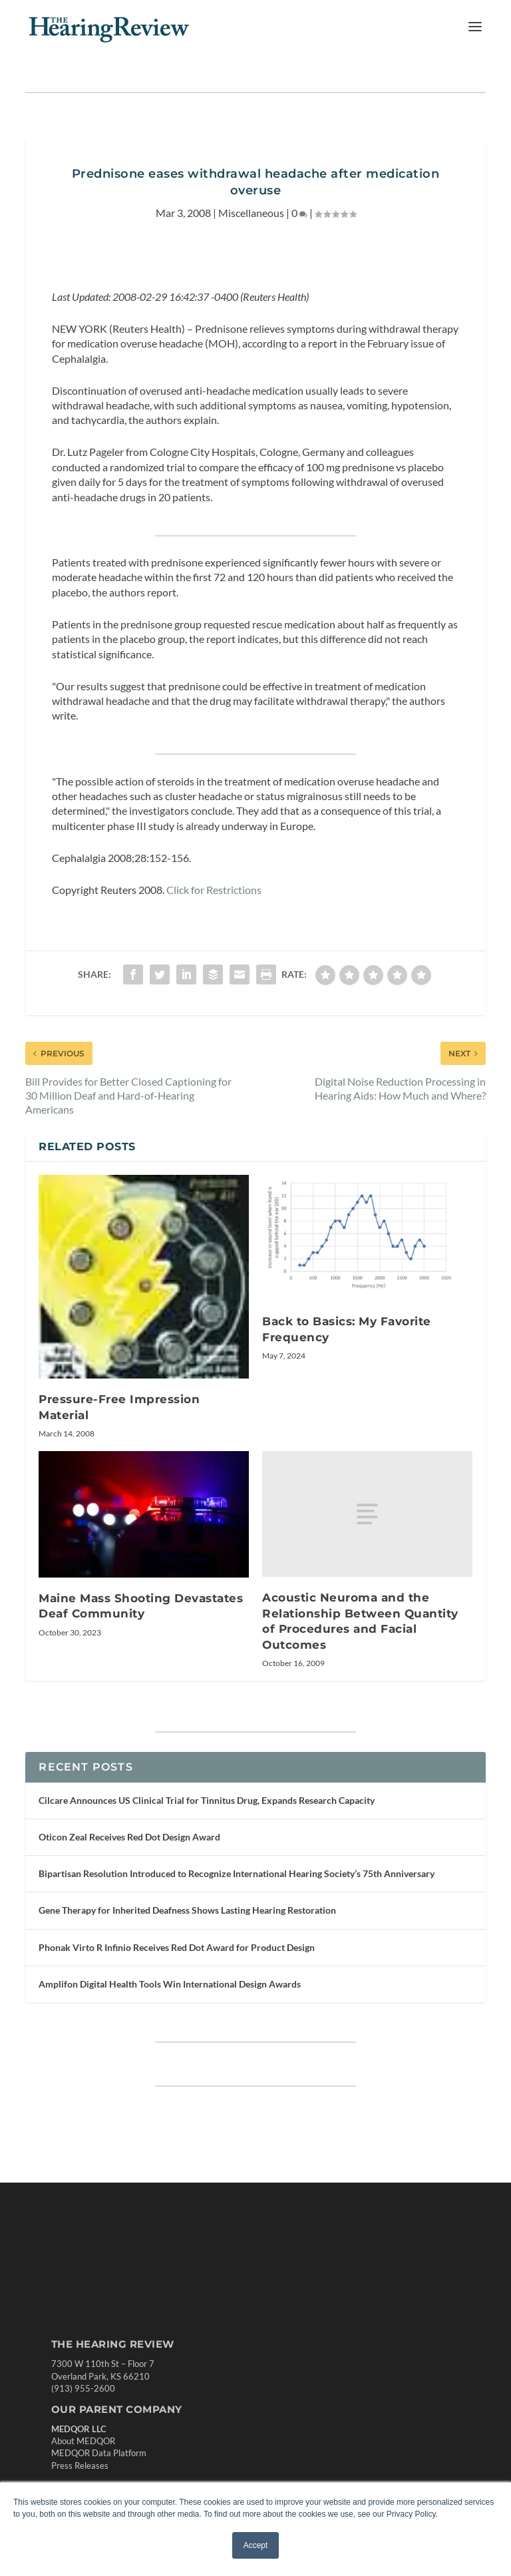  I want to click on Phonak Virto R Infinio Receives Red Dot Award for Product Design, so click(177, 1947).